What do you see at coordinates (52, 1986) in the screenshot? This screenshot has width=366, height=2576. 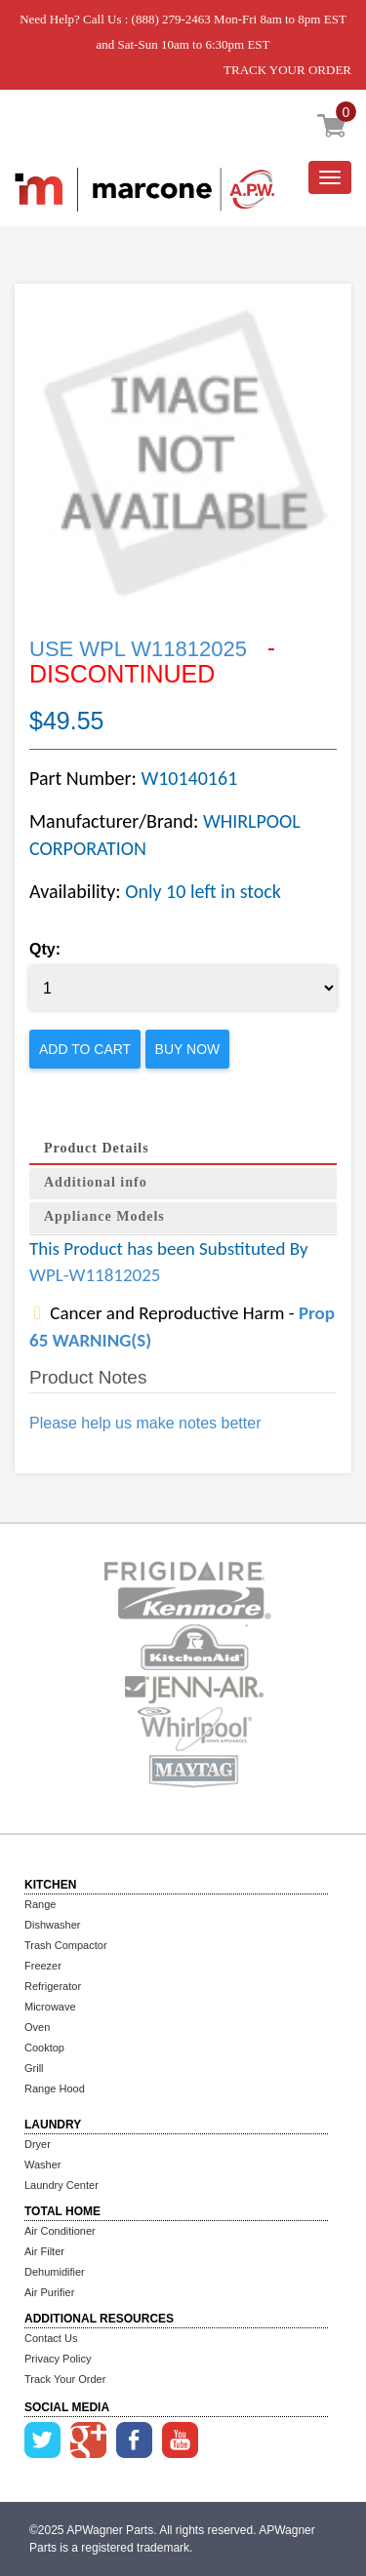 I see `Refrigerator` at bounding box center [52, 1986].